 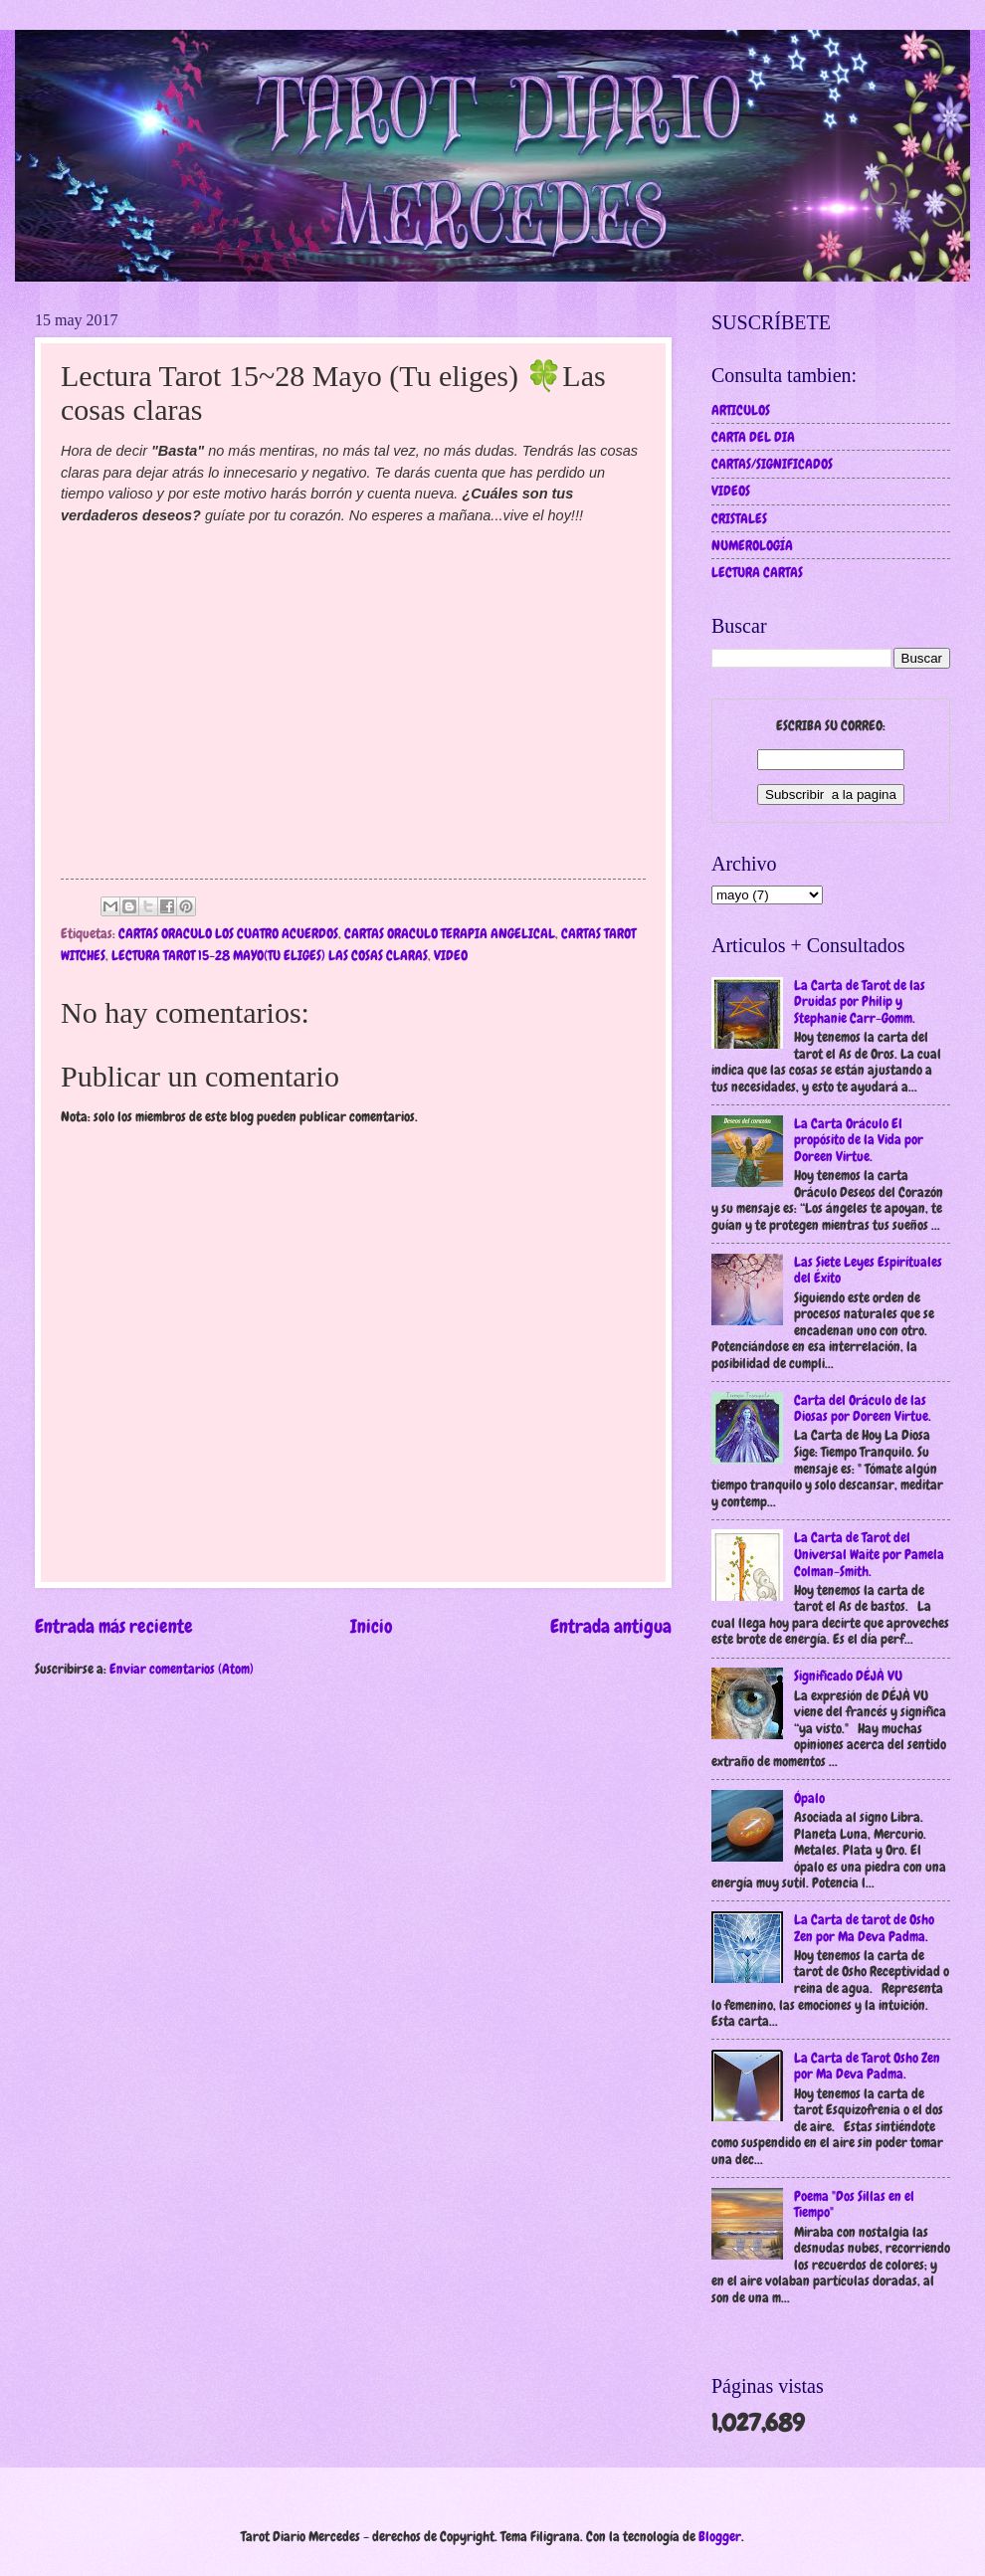 I want to click on CARTAS ORACULO LOS CUATRO ACUERDOS, so click(x=228, y=933).